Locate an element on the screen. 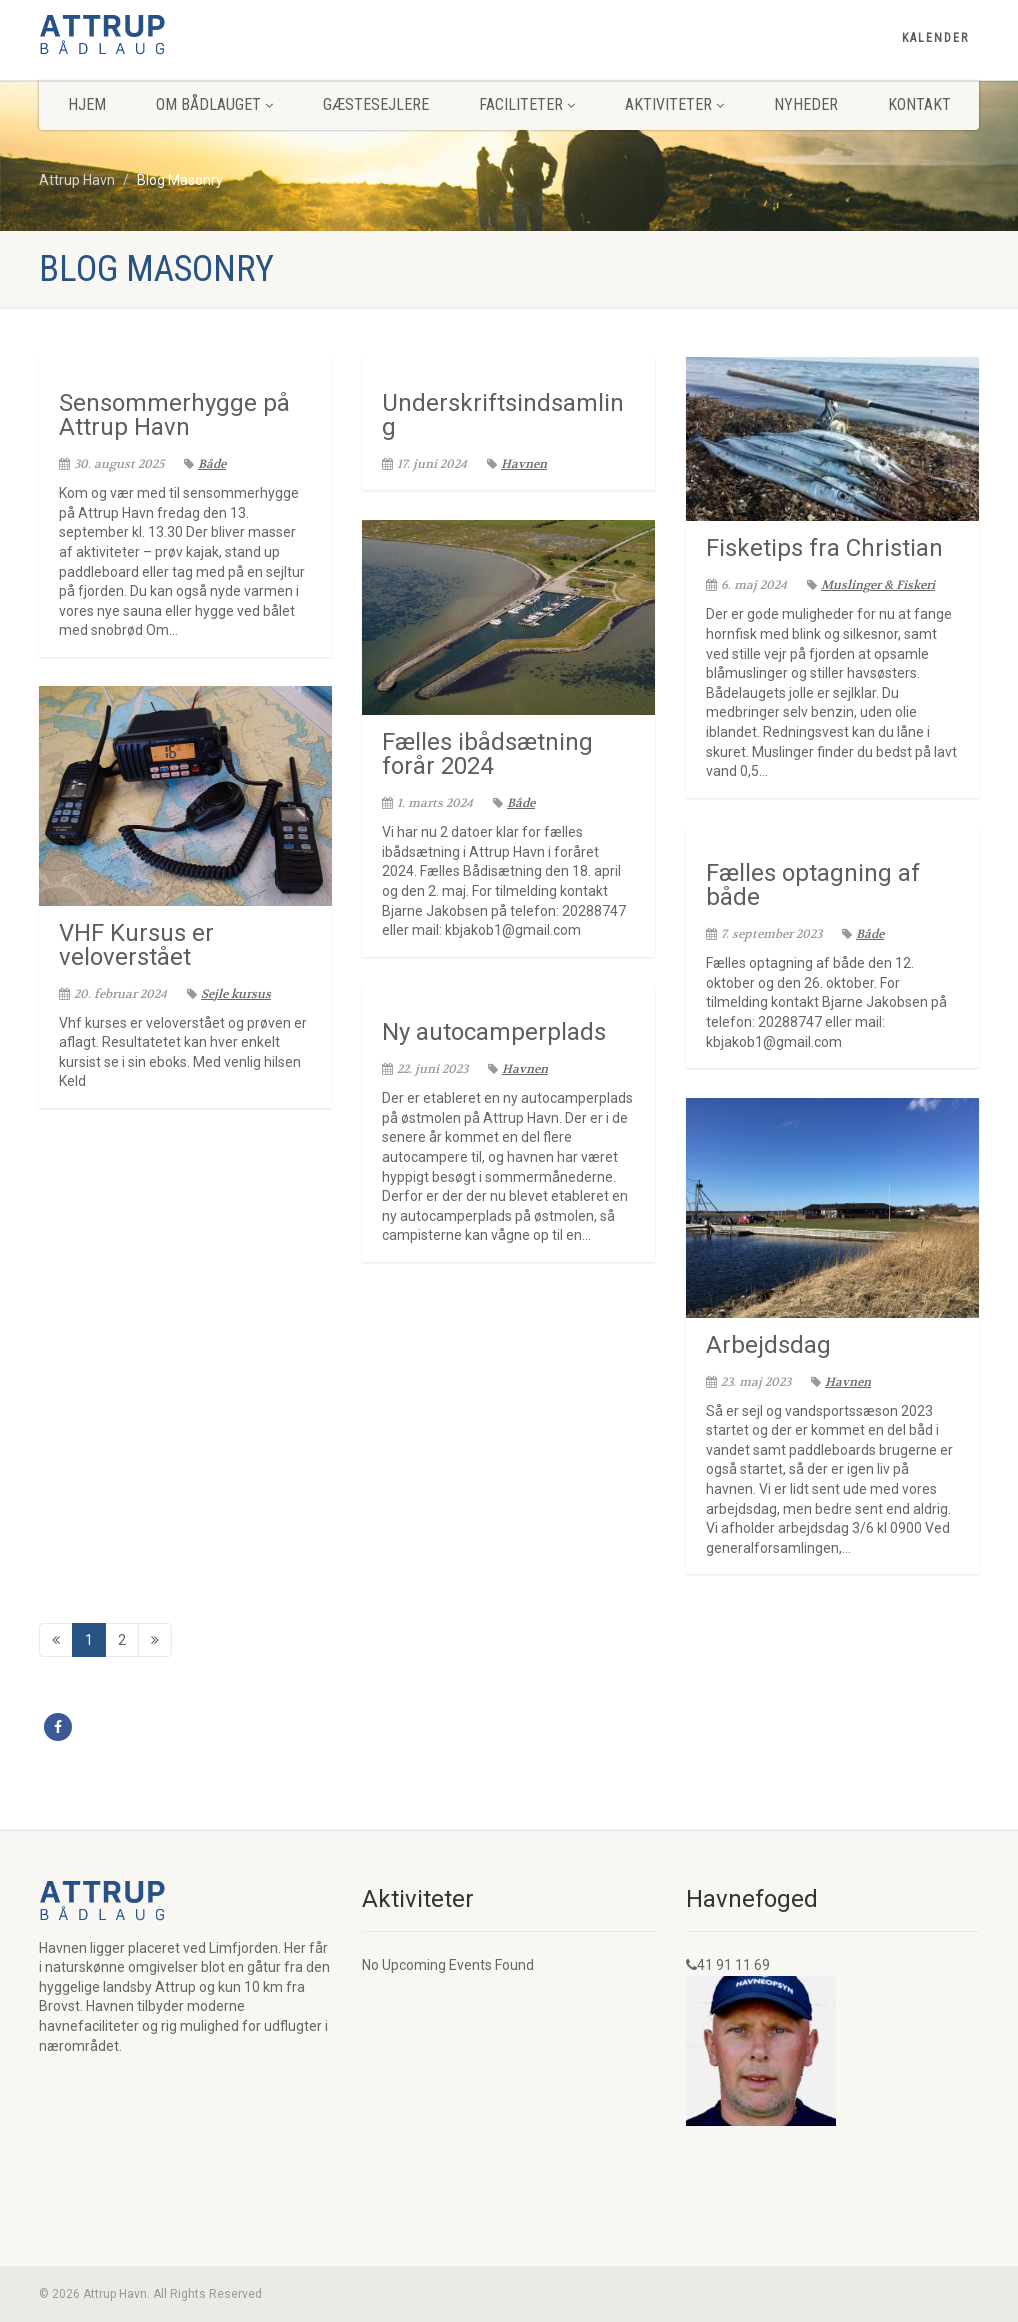  Fælles optagning af både is located at coordinates (813, 885).